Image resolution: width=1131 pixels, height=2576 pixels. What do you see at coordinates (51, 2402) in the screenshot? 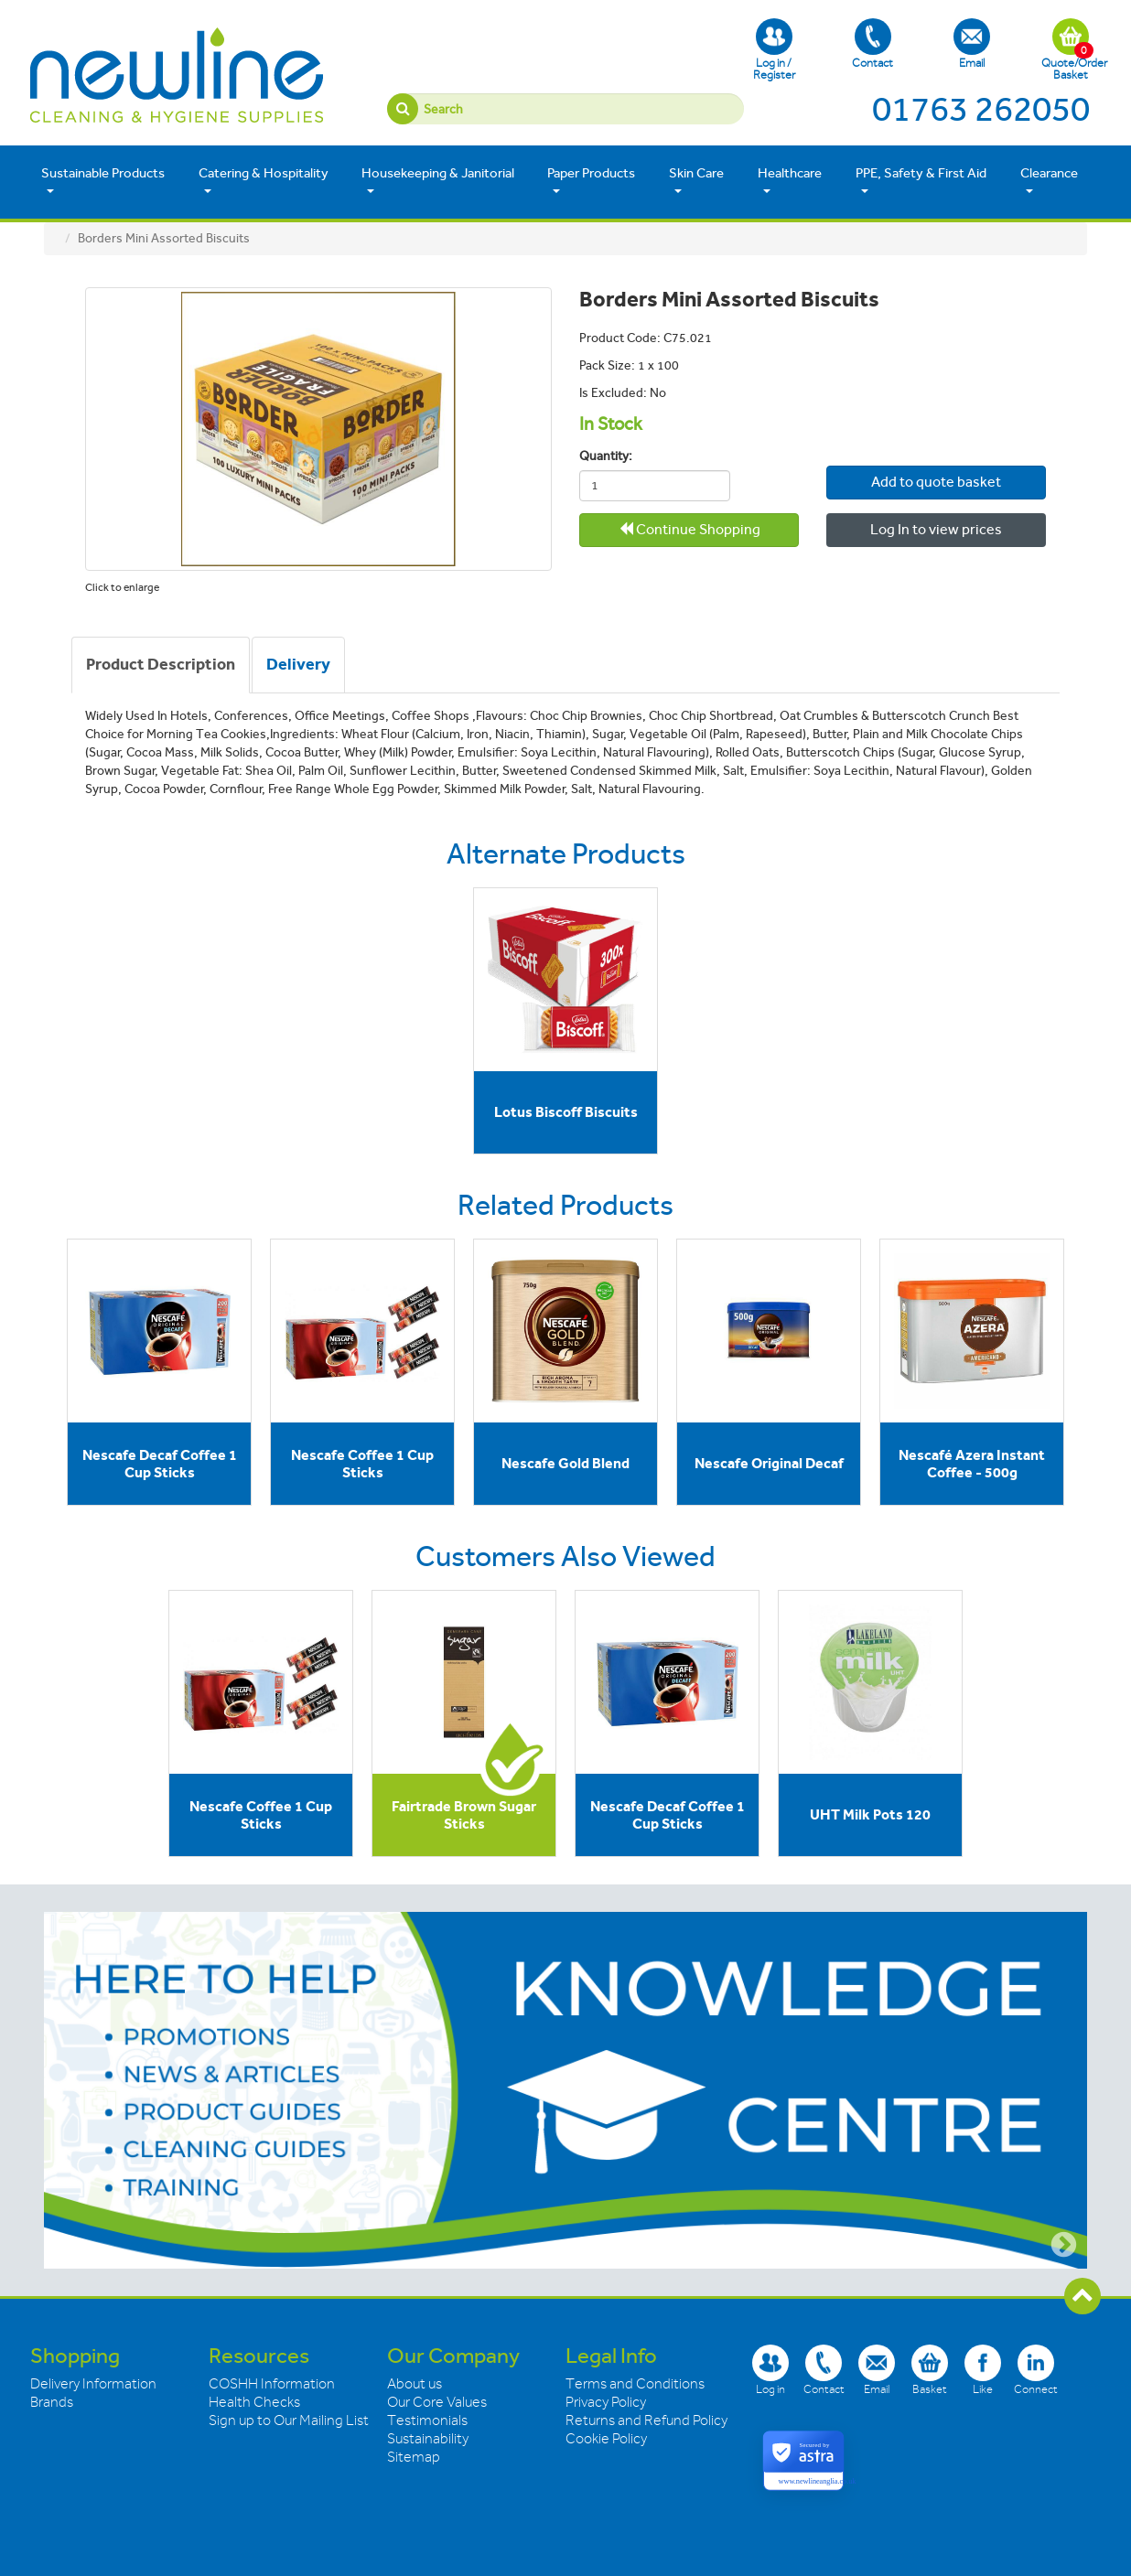
I see `Brands` at bounding box center [51, 2402].